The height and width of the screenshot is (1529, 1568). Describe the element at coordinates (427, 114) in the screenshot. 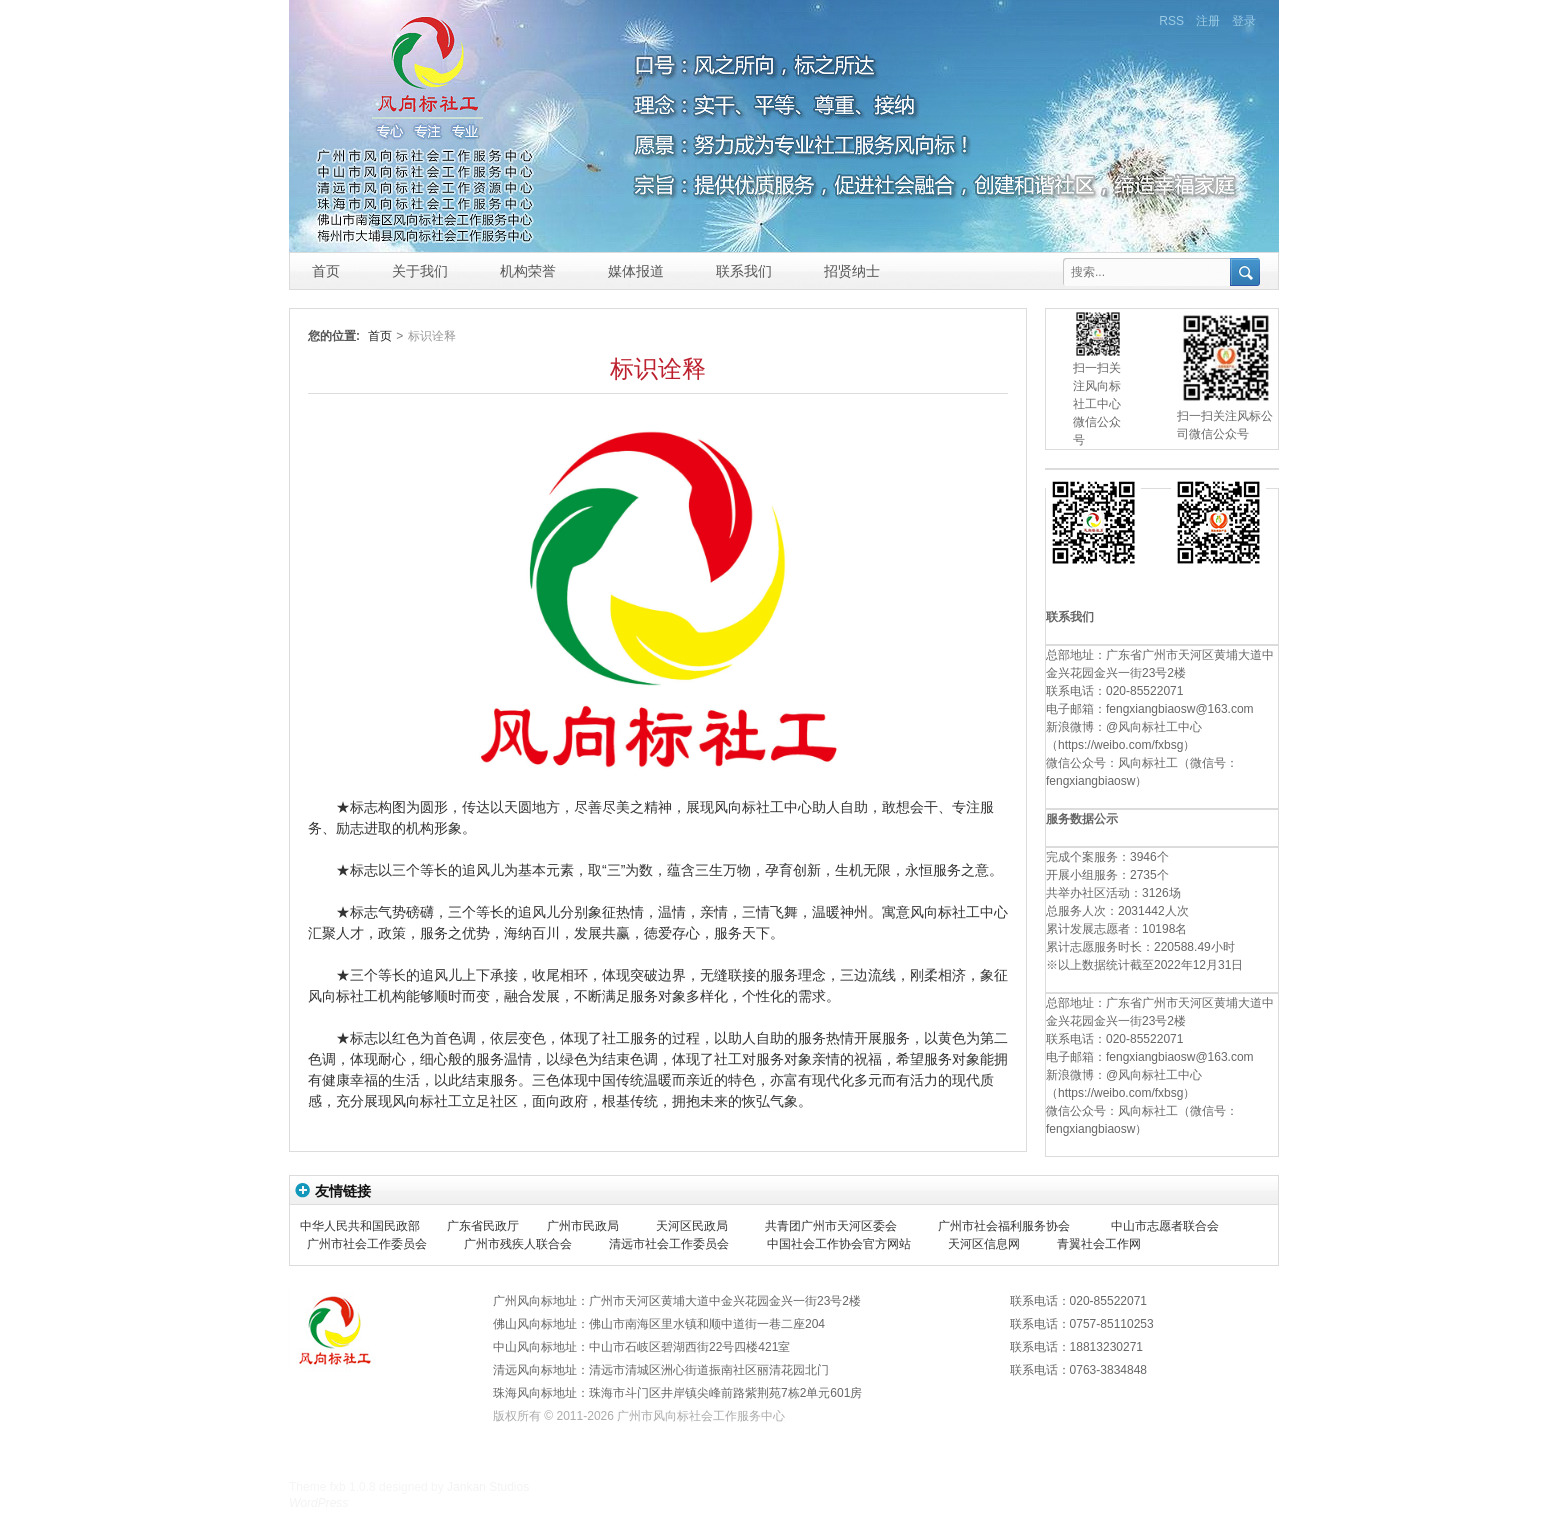

I see `风向标社工` at that location.